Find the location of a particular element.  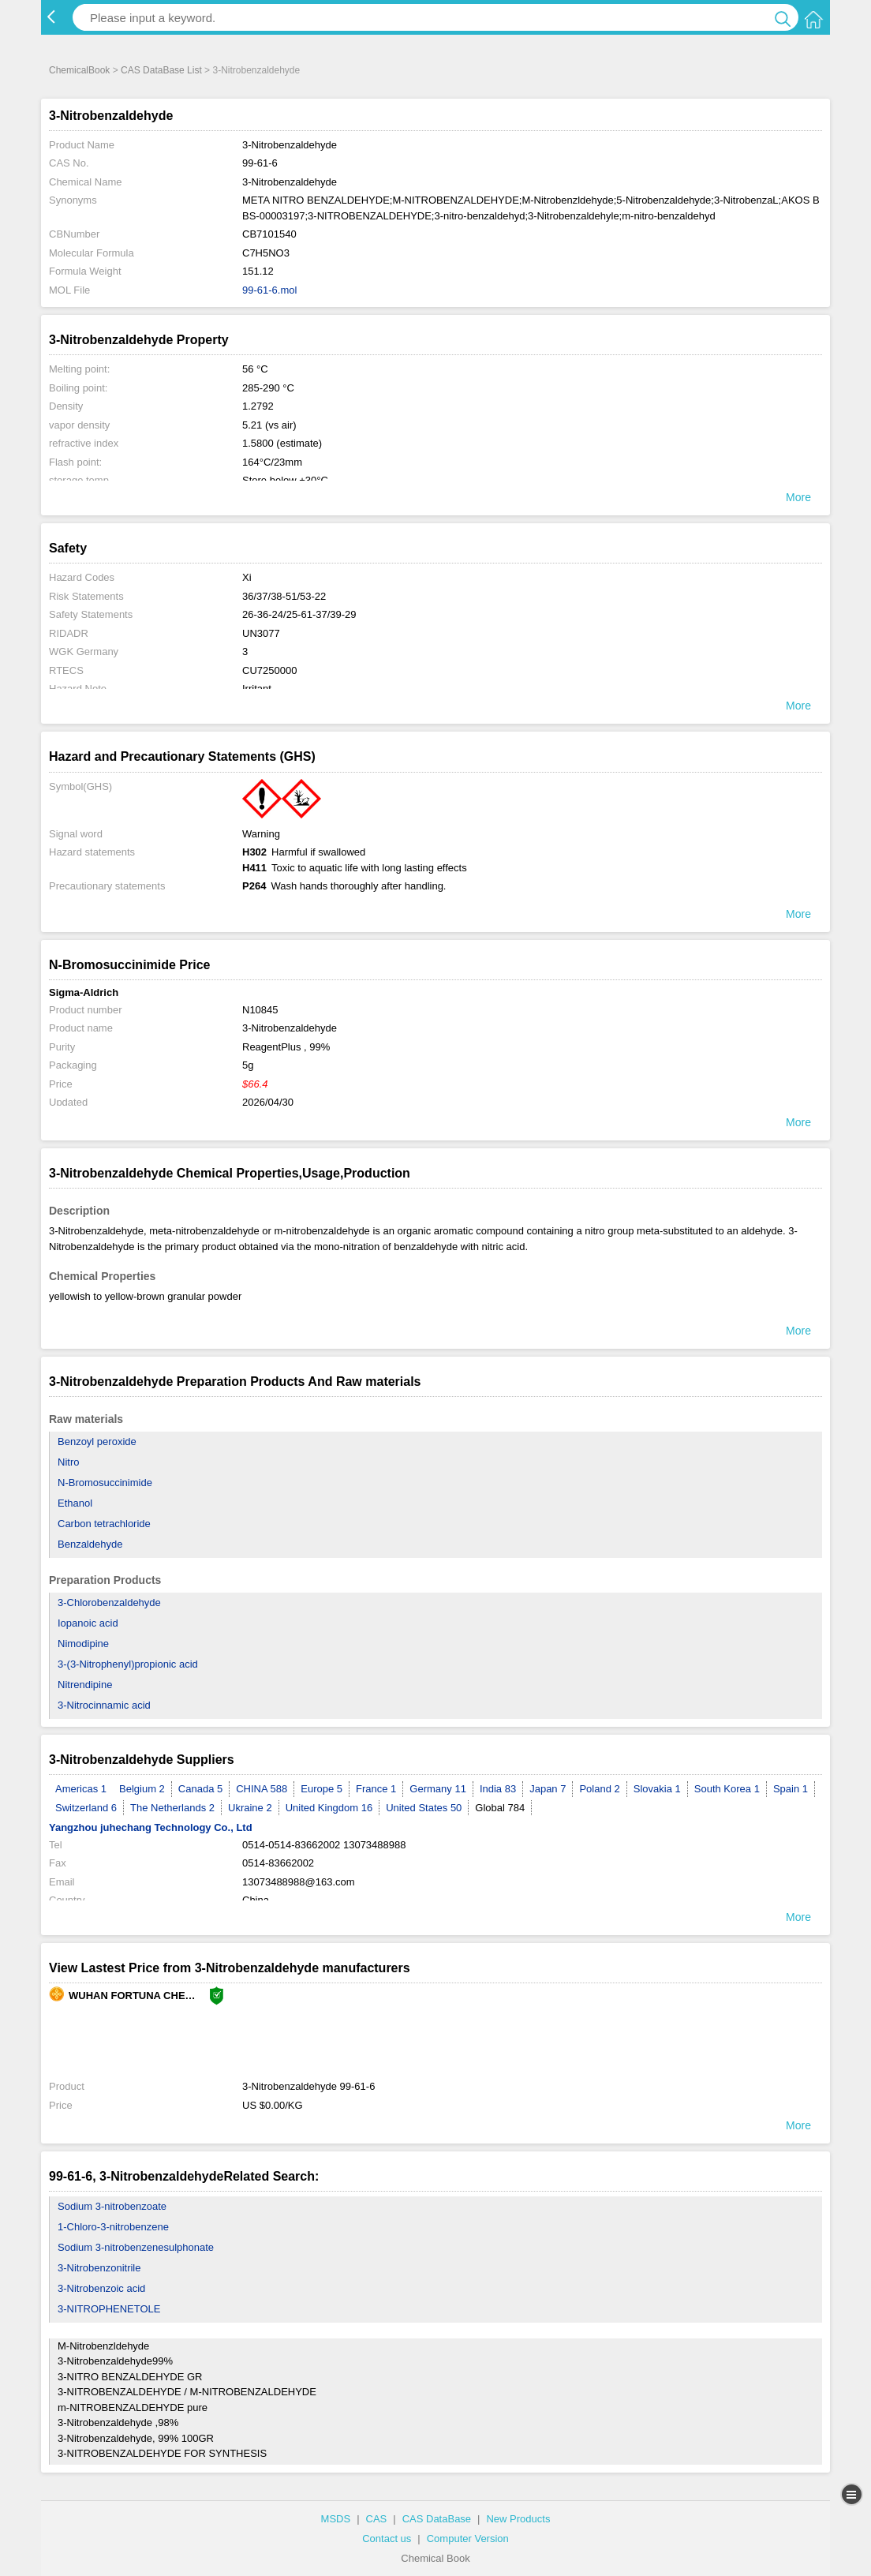

26-36-24/25-61-37/39-29 is located at coordinates (299, 614).